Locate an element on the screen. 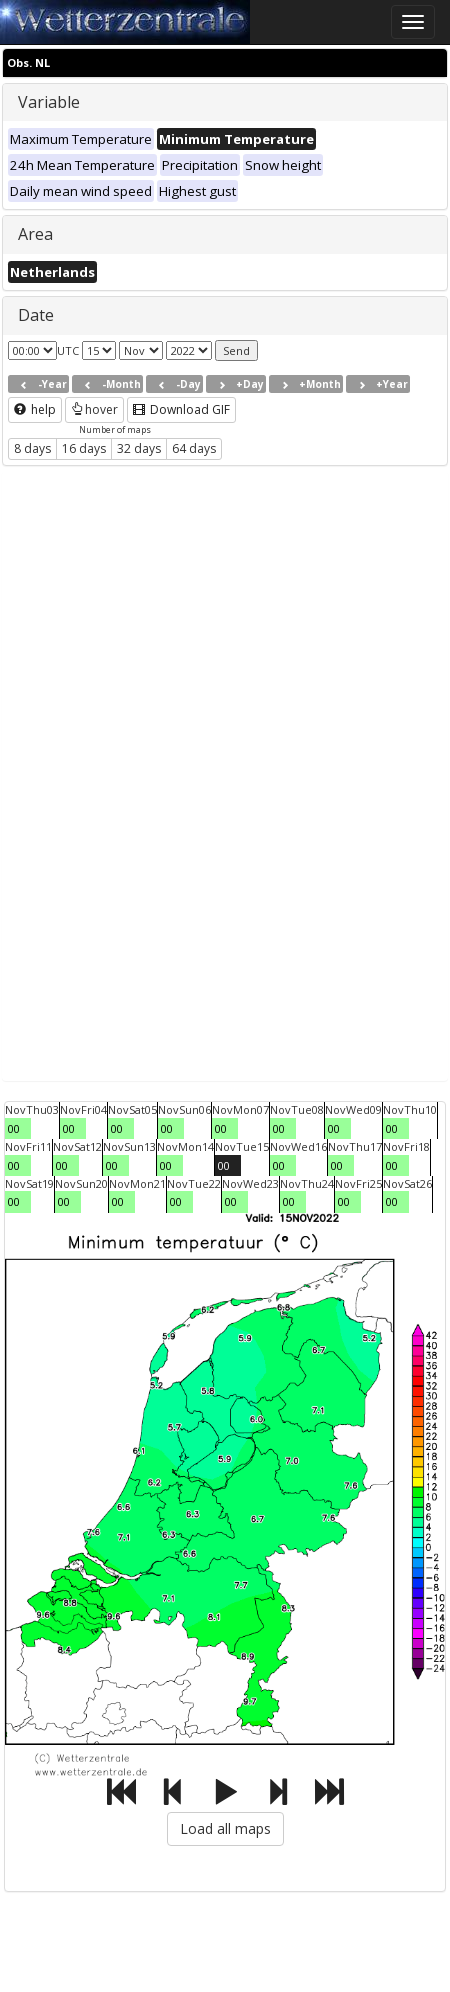 The height and width of the screenshot is (1992, 450). Variable is located at coordinates (49, 102).